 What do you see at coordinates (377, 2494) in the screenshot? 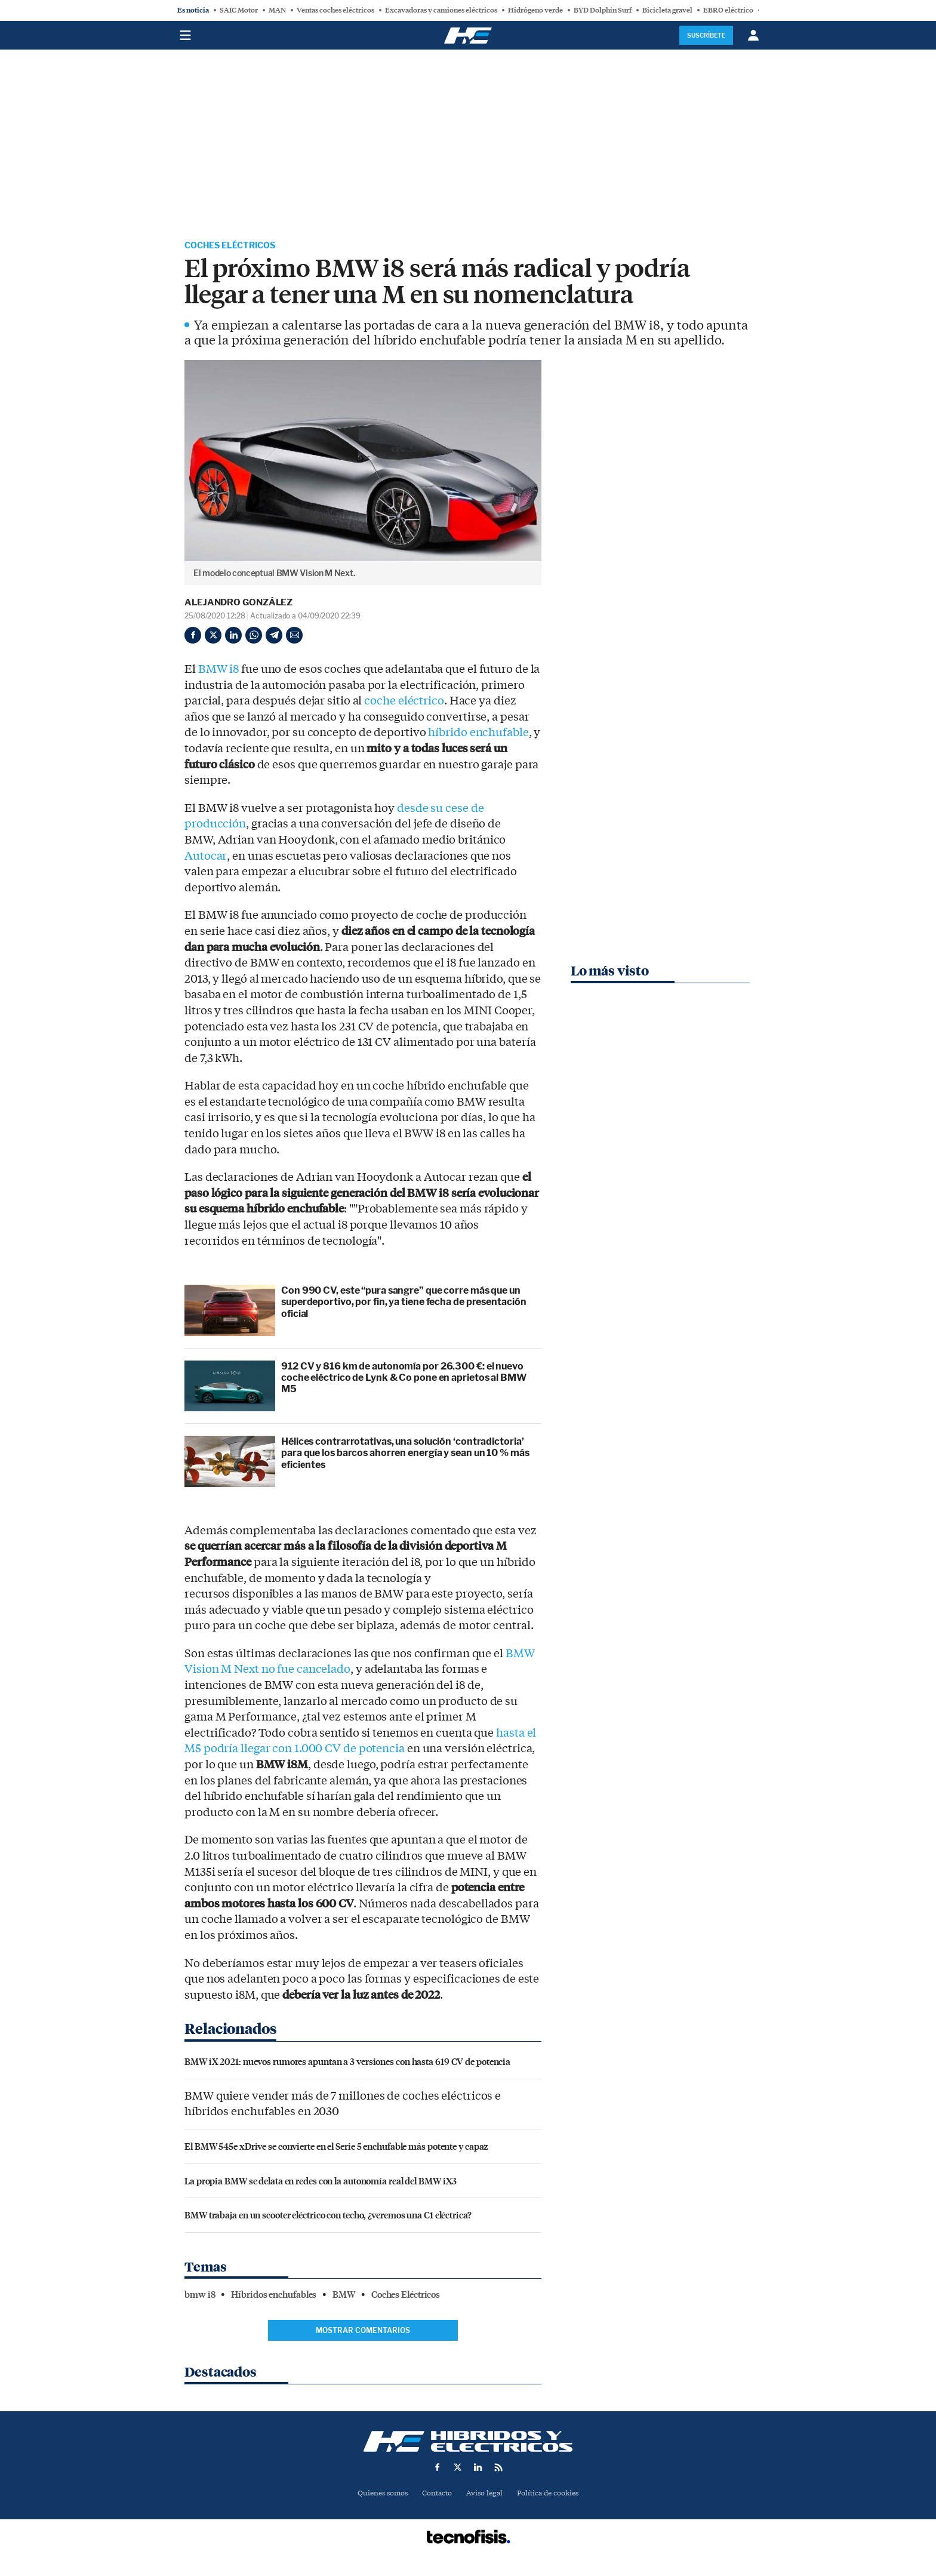
I see `Quienes somos` at bounding box center [377, 2494].